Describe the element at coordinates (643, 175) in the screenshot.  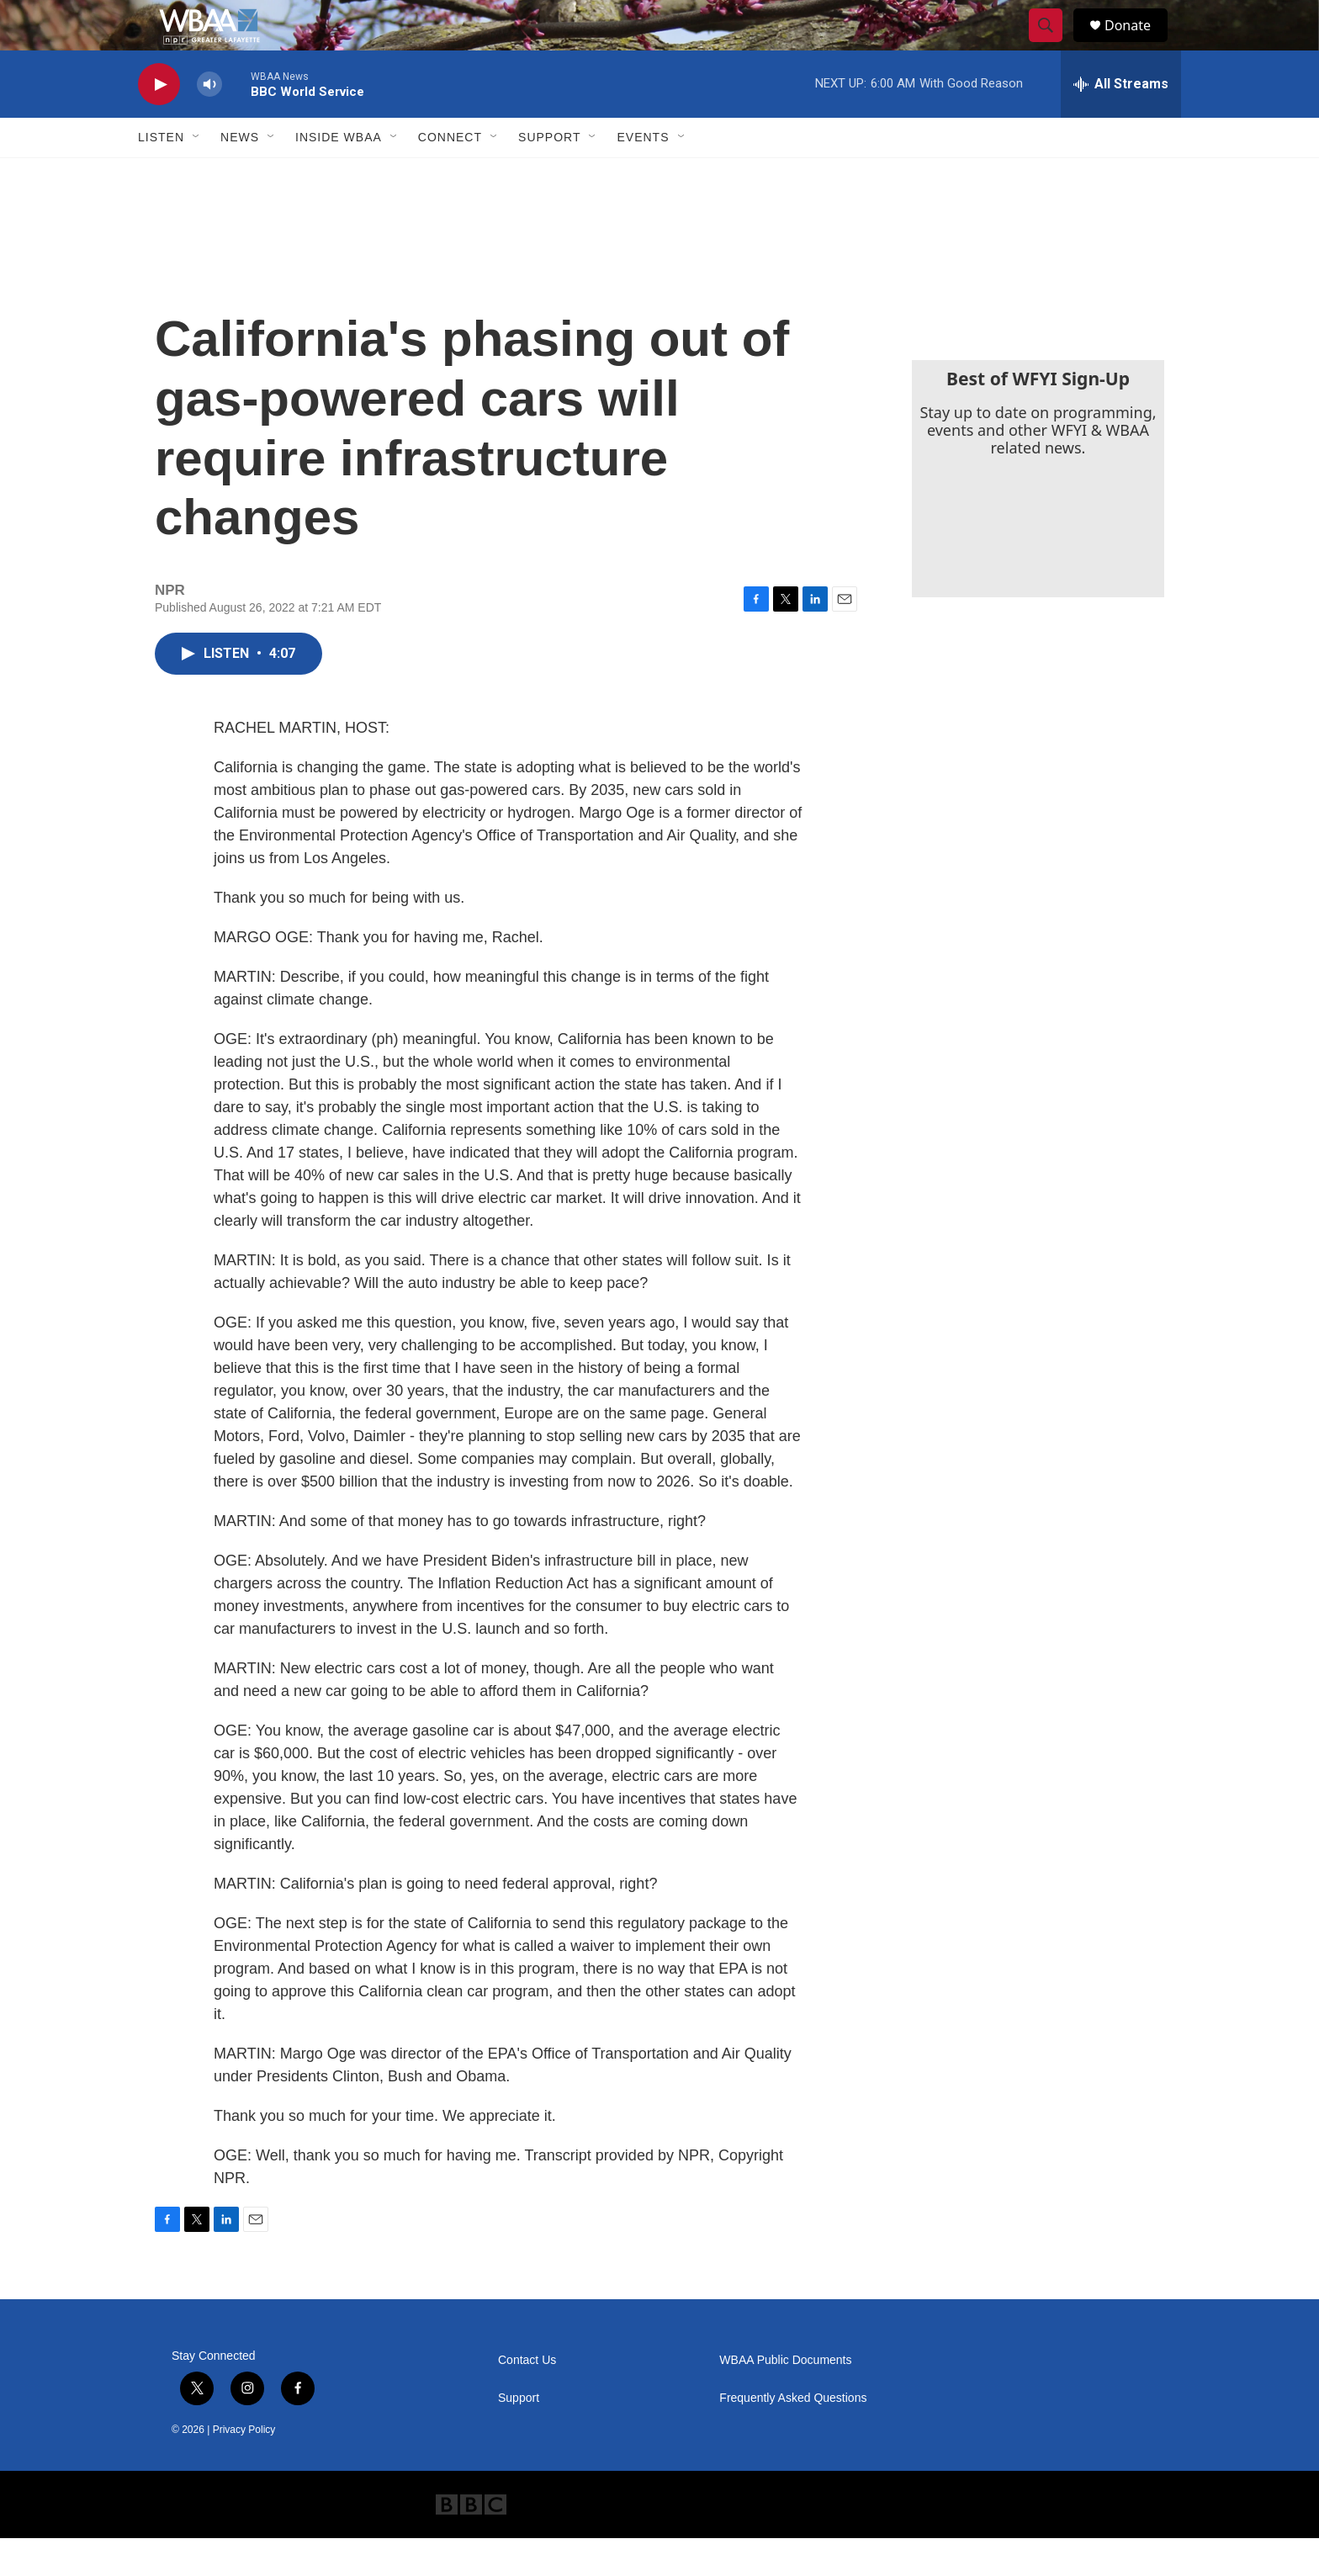
I see `Events` at that location.